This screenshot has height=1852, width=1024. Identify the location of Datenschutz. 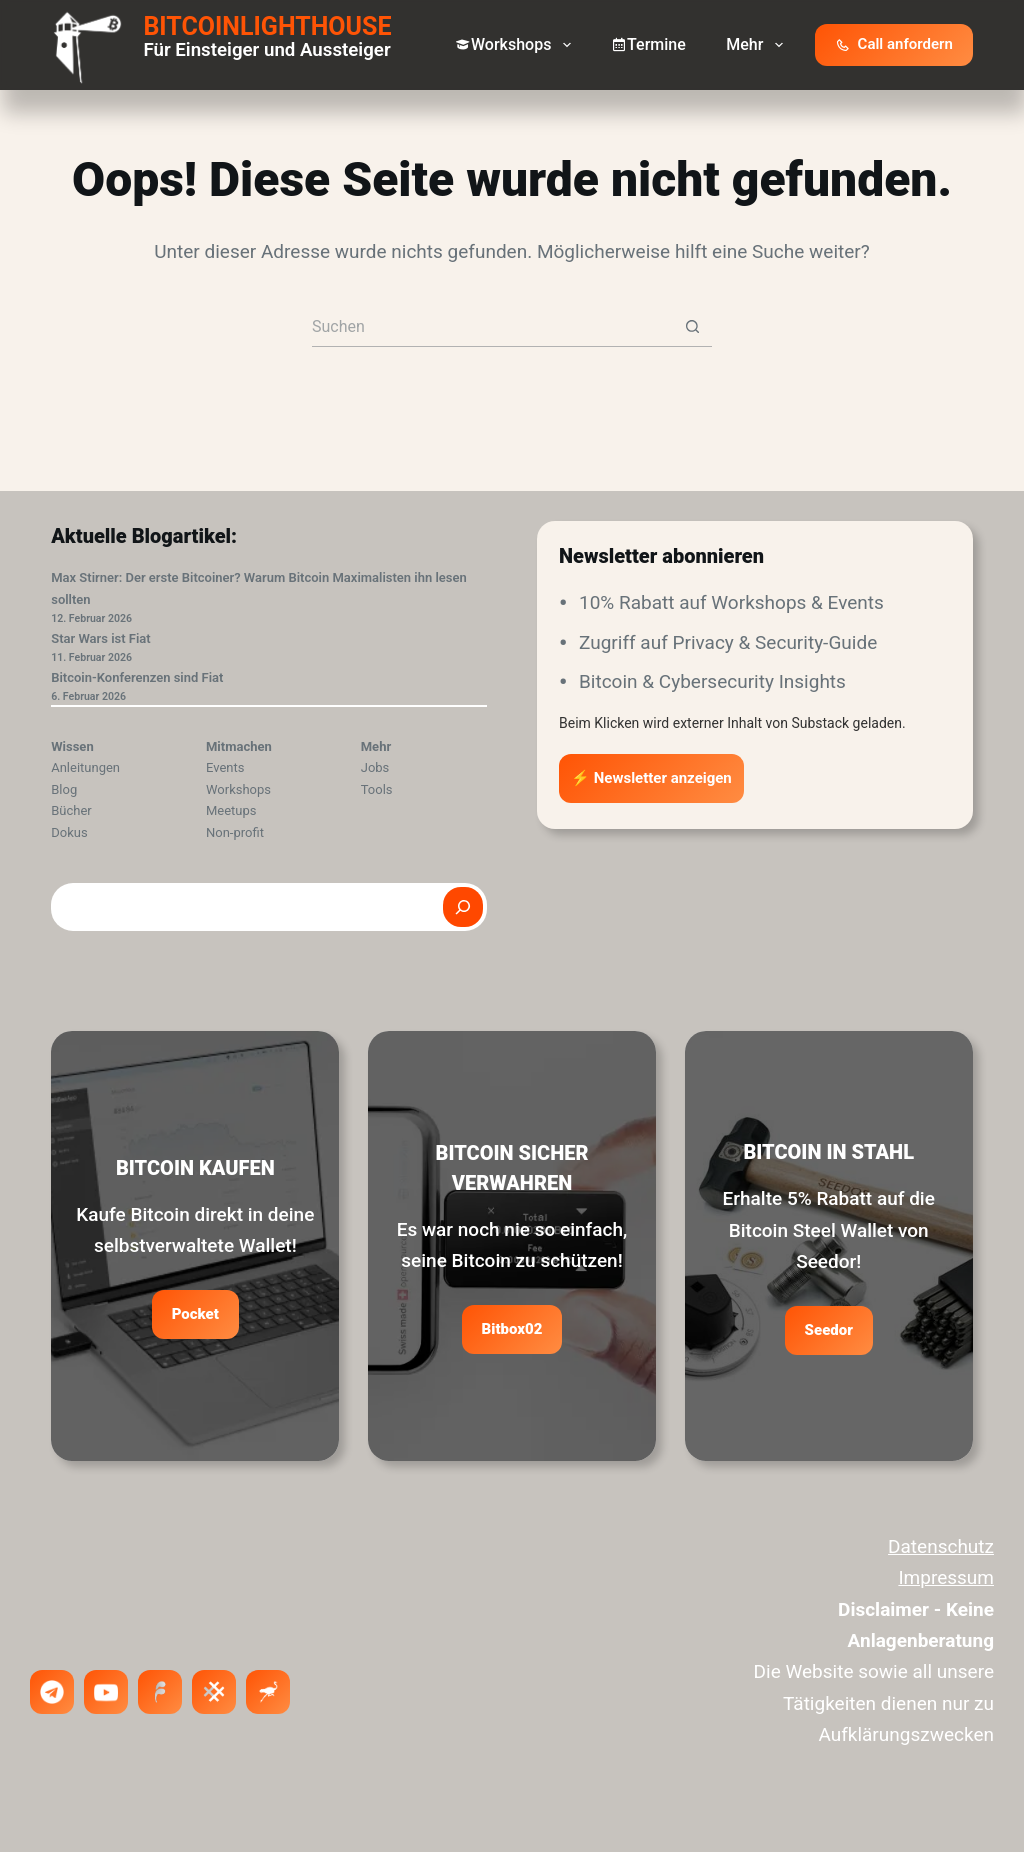
(941, 1546).